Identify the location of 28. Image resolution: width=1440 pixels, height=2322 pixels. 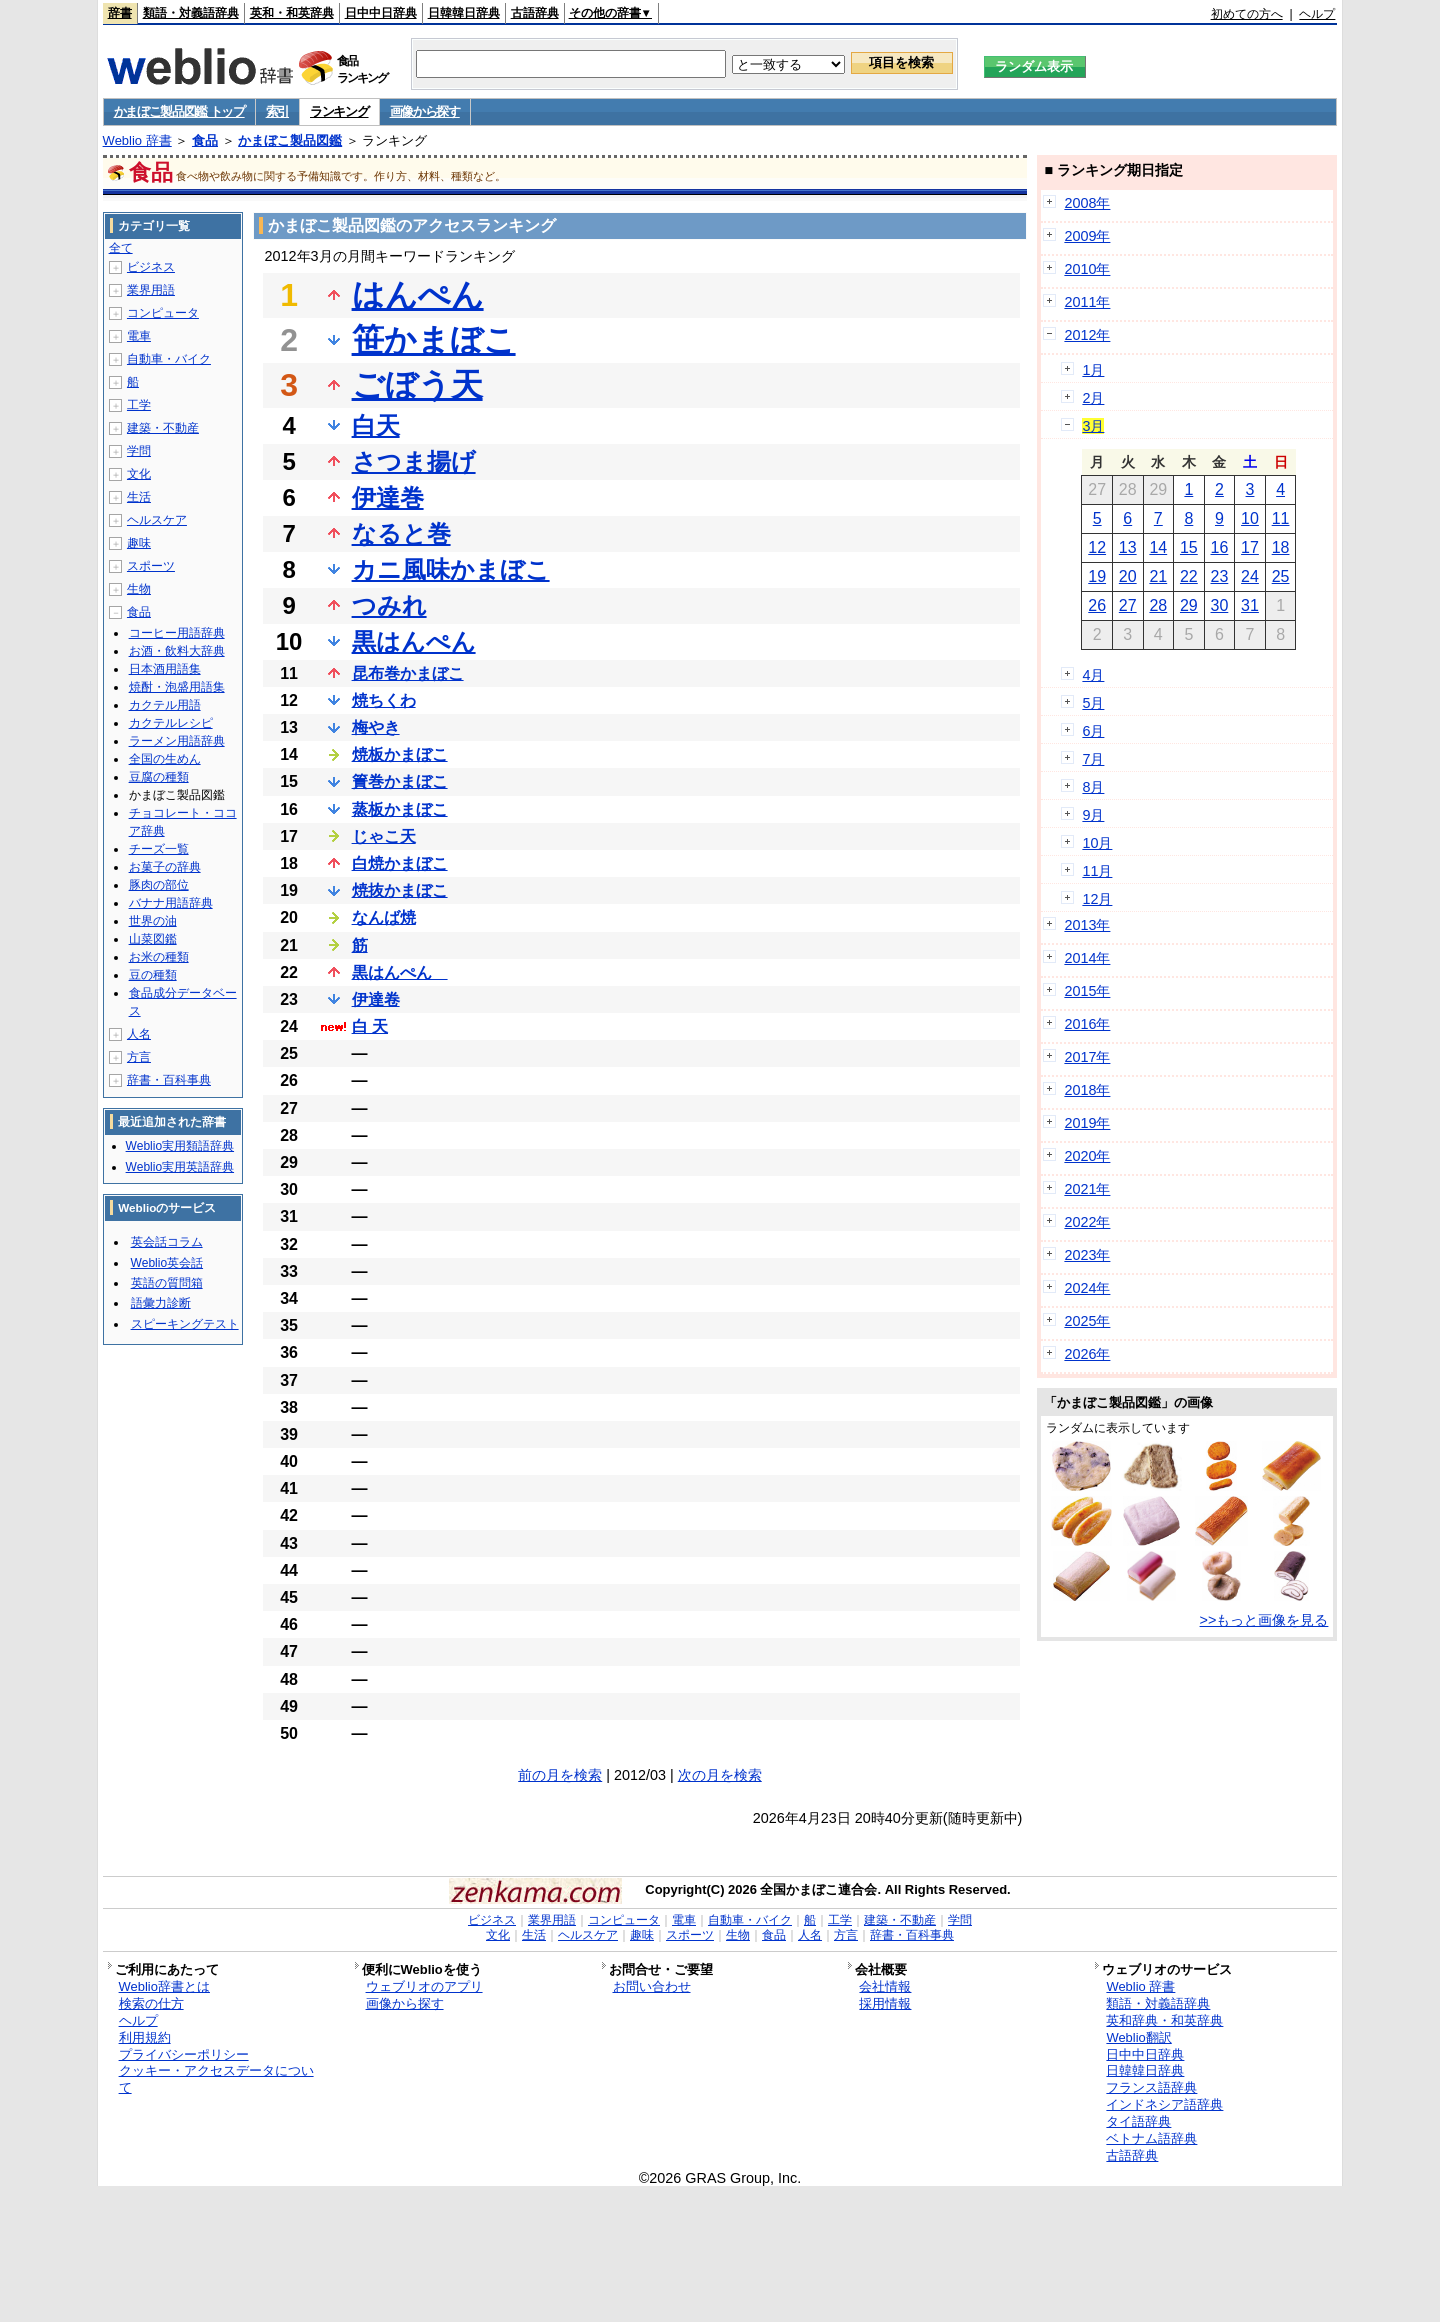
(1158, 605).